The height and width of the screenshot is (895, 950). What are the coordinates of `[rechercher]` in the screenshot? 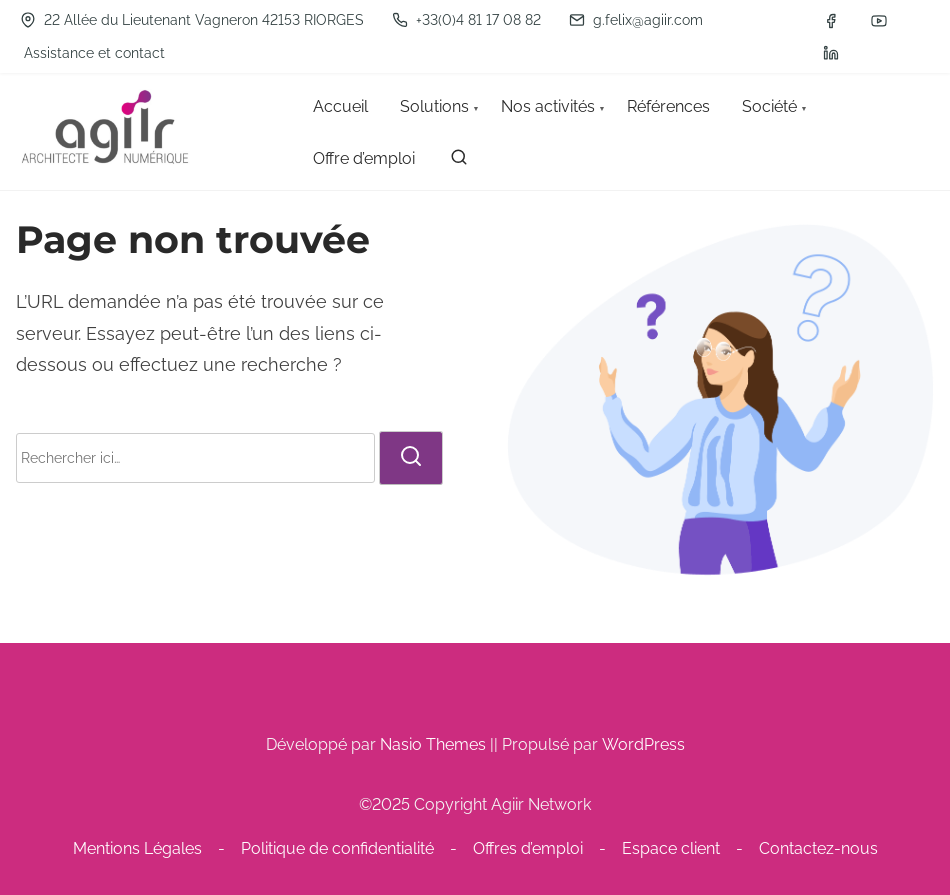 It's located at (459, 161).